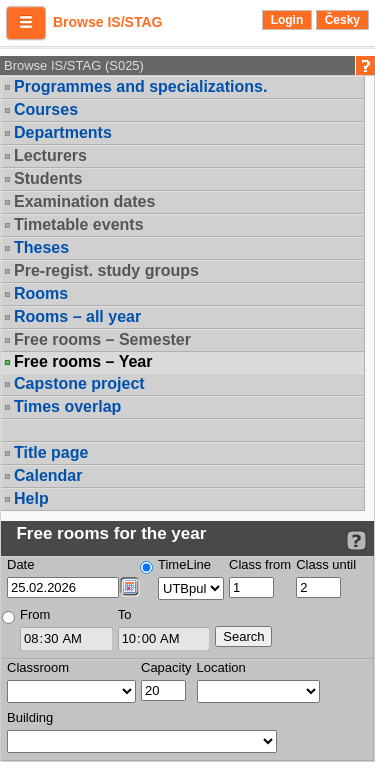  Describe the element at coordinates (20, 564) in the screenshot. I see `Date` at that location.